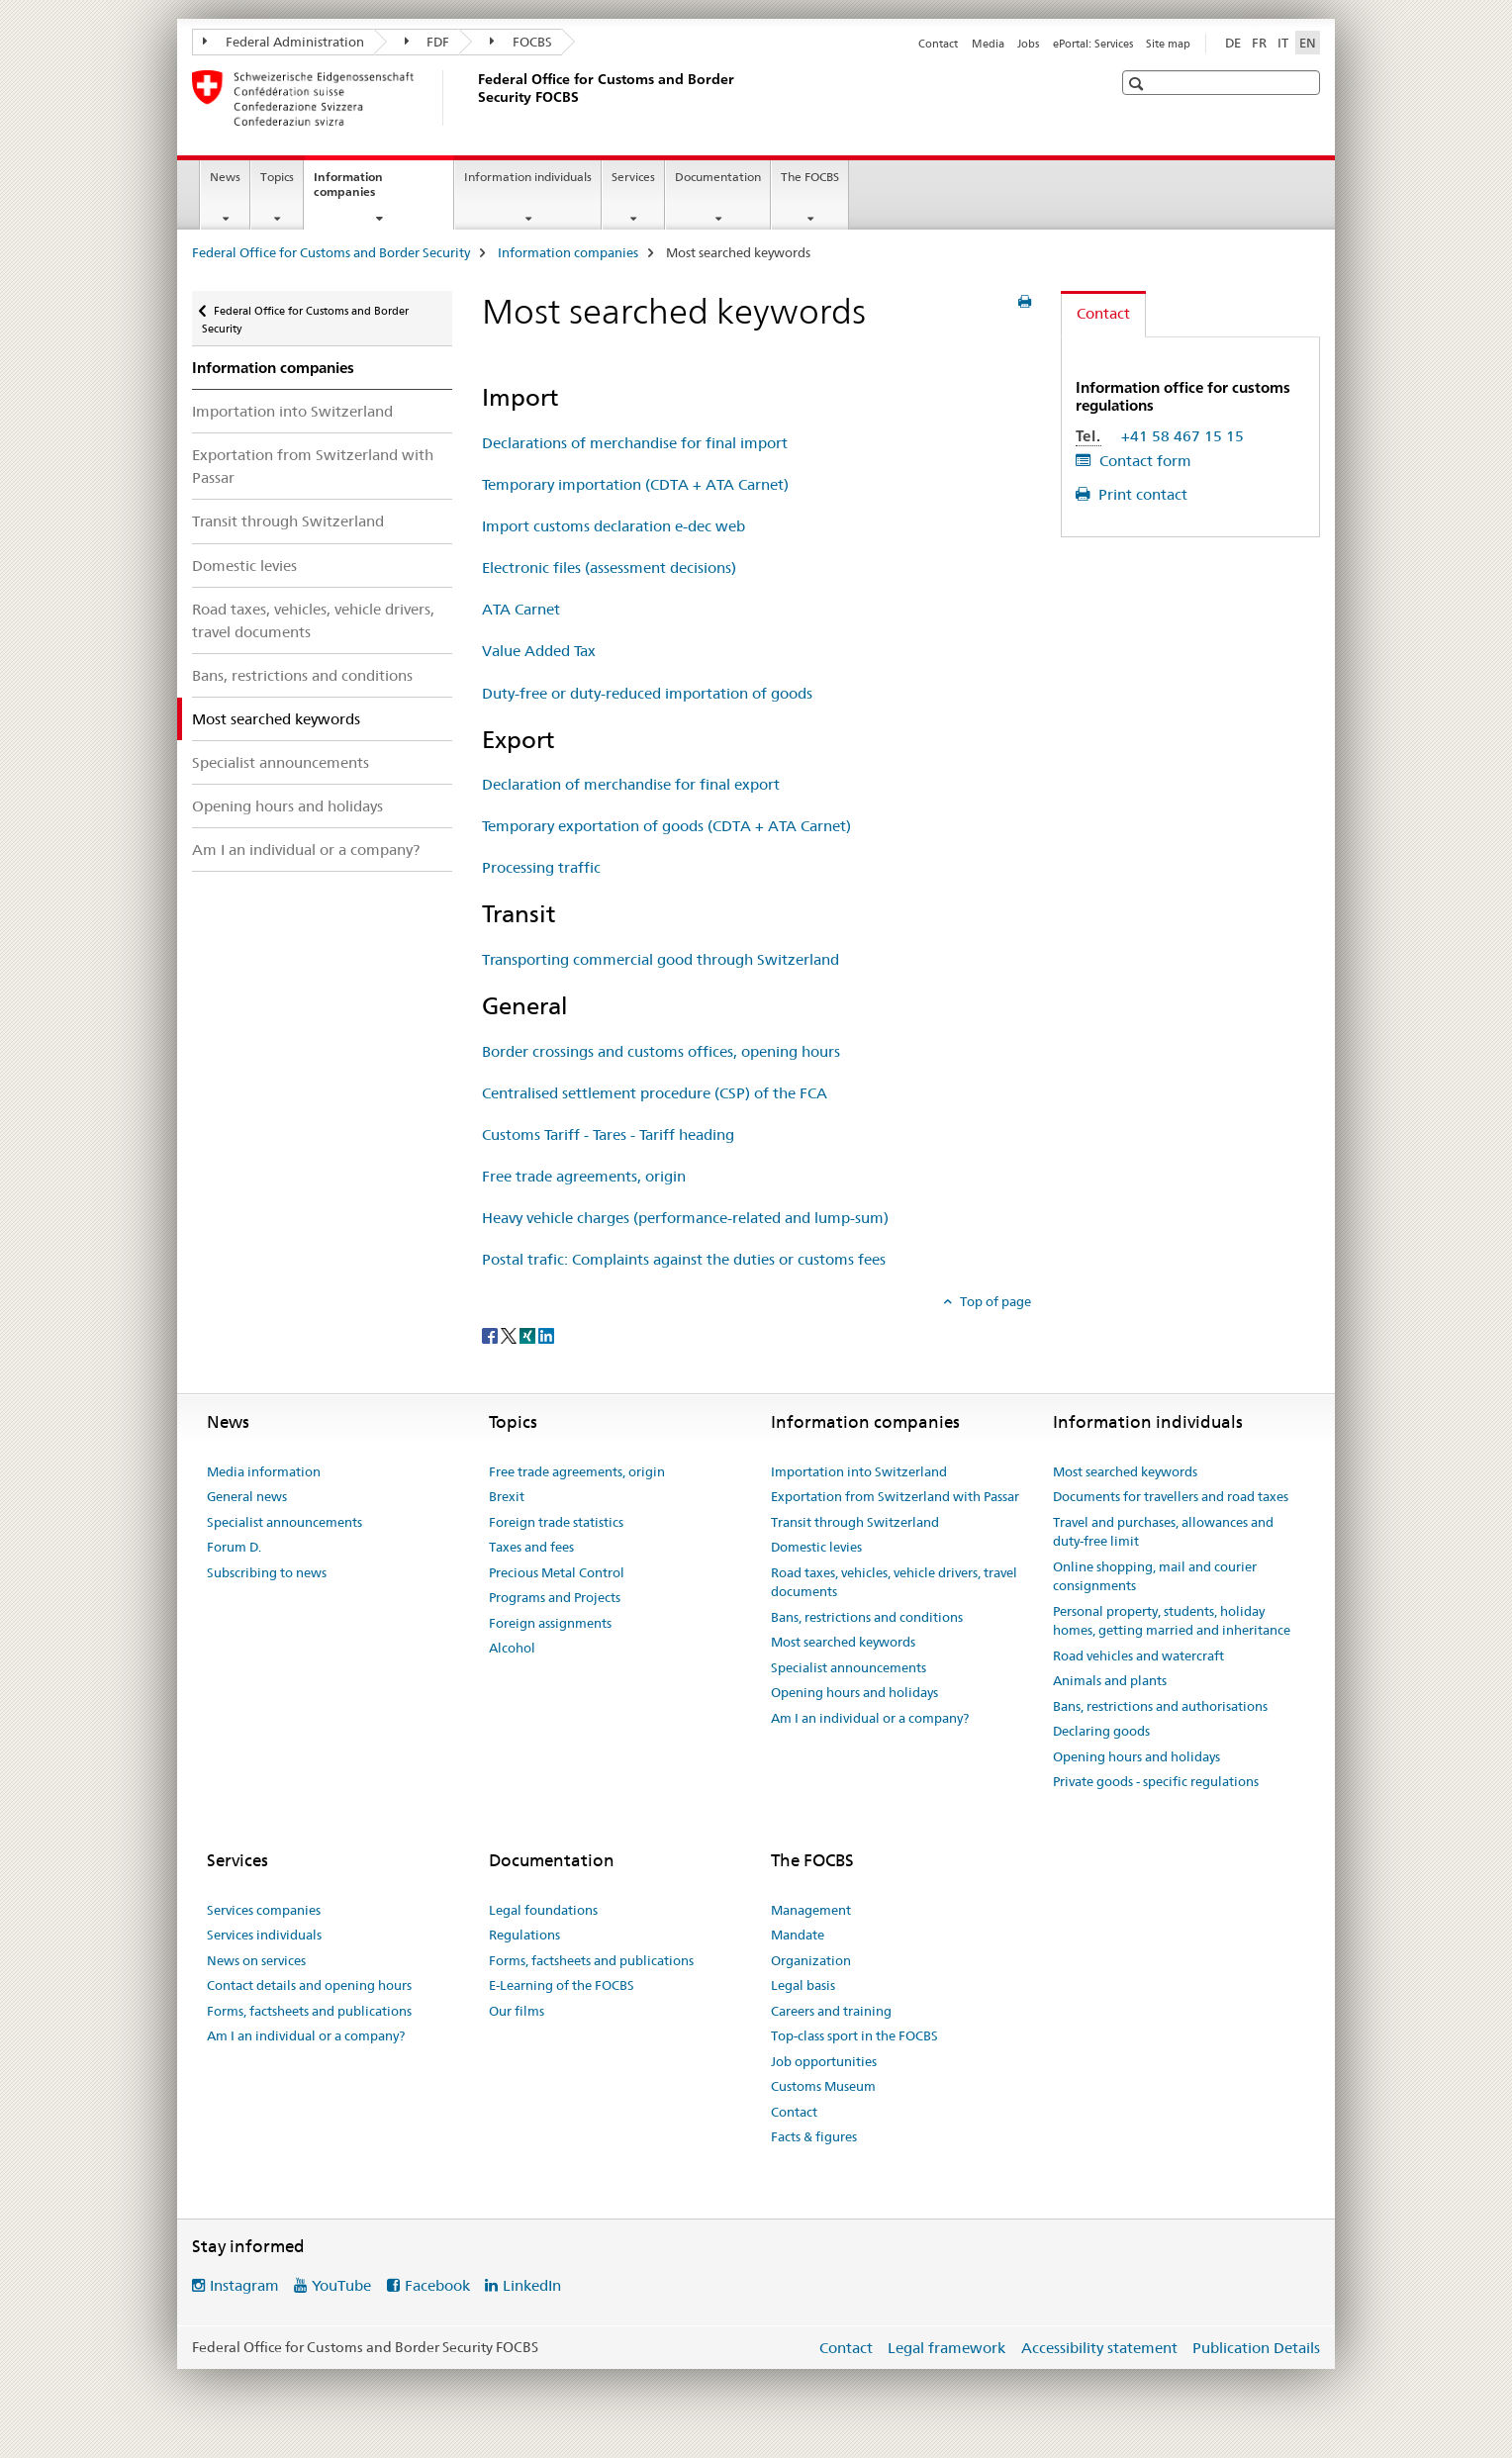  I want to click on Centralised settlement procedure (CSP) of the FCA, so click(654, 1093).